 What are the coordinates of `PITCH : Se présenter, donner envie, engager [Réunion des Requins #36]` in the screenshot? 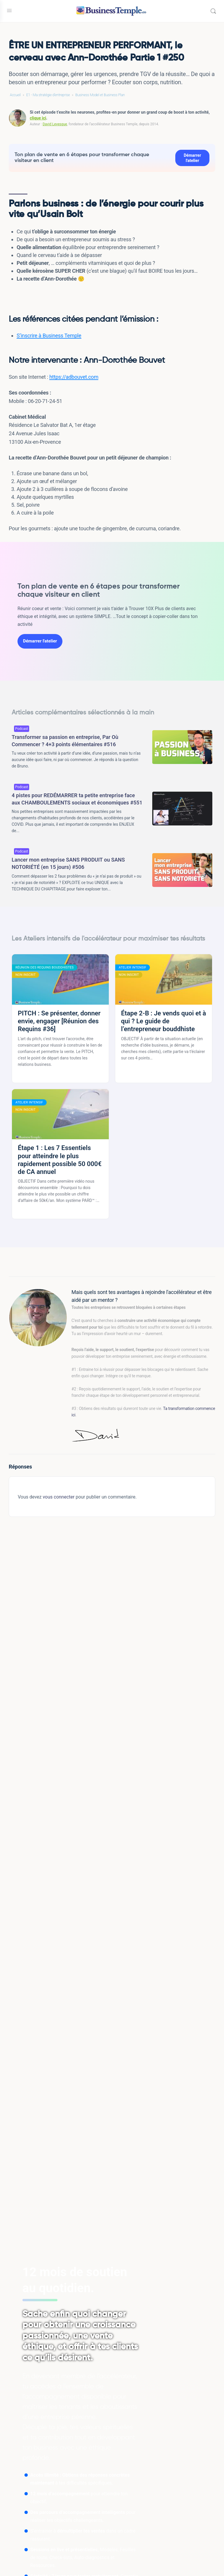 It's located at (59, 1021).